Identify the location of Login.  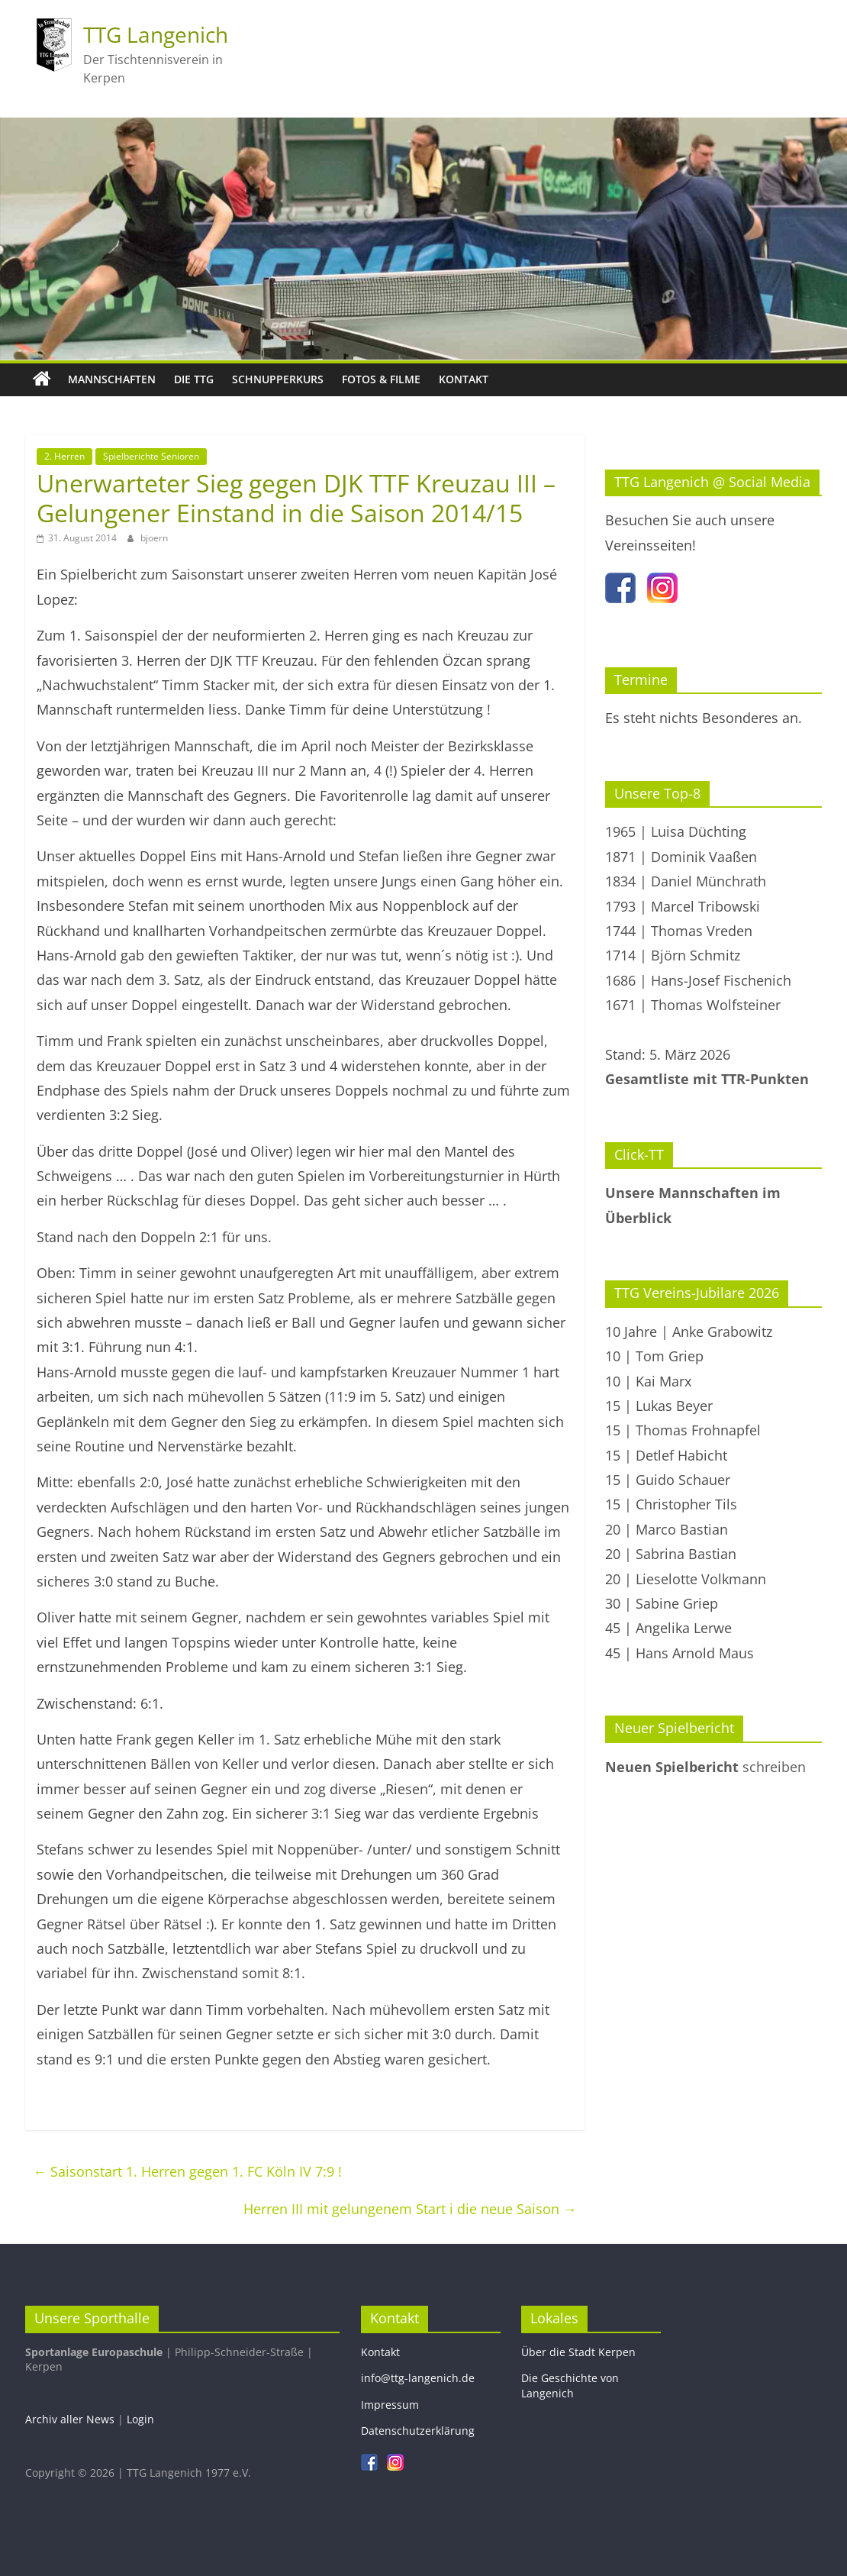
(140, 2419).